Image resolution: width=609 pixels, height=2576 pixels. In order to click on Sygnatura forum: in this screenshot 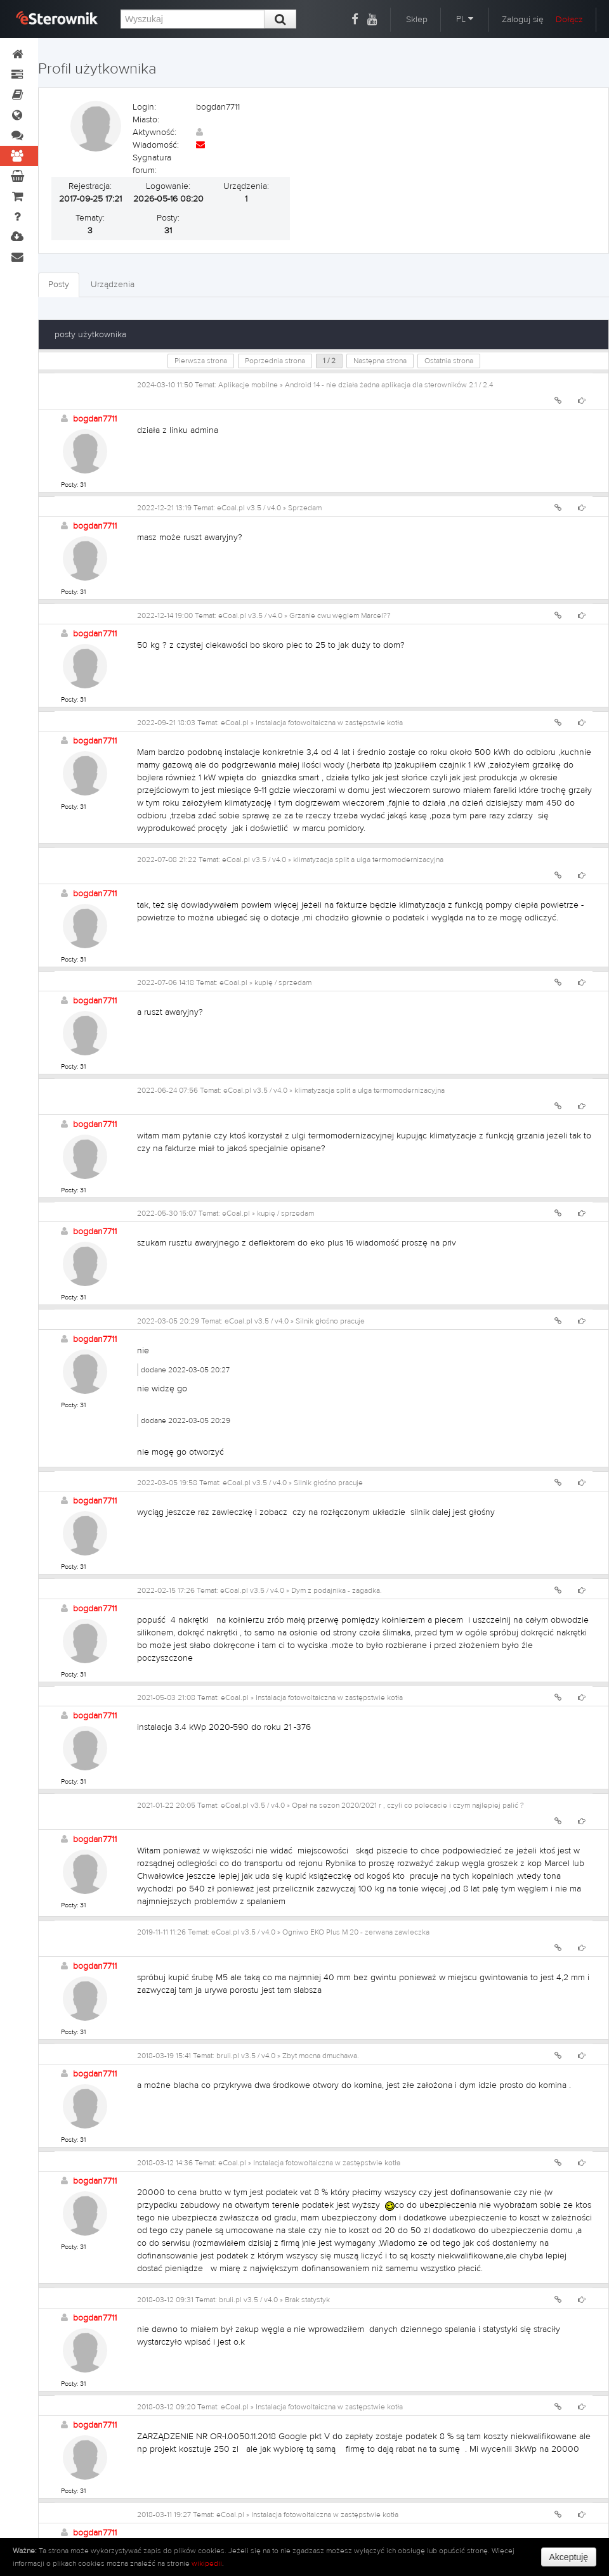, I will do `click(152, 164)`.